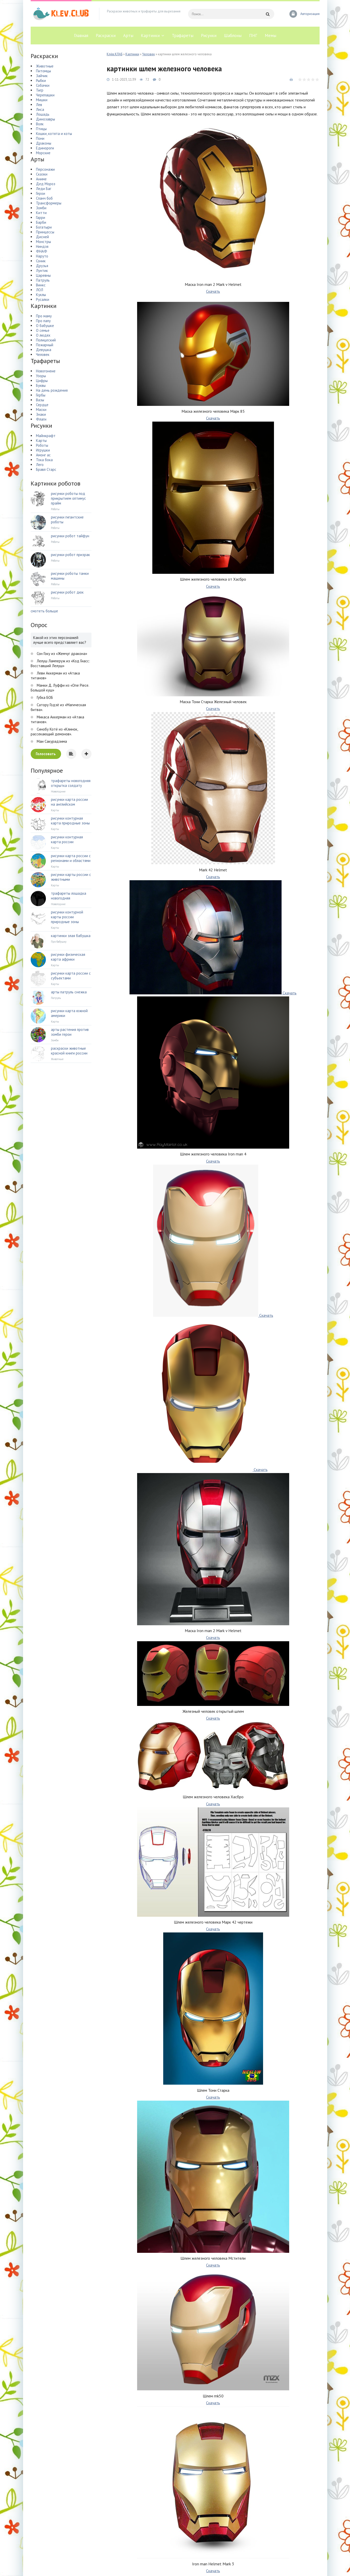  What do you see at coordinates (43, 450) in the screenshot?
I see `Игрушки` at bounding box center [43, 450].